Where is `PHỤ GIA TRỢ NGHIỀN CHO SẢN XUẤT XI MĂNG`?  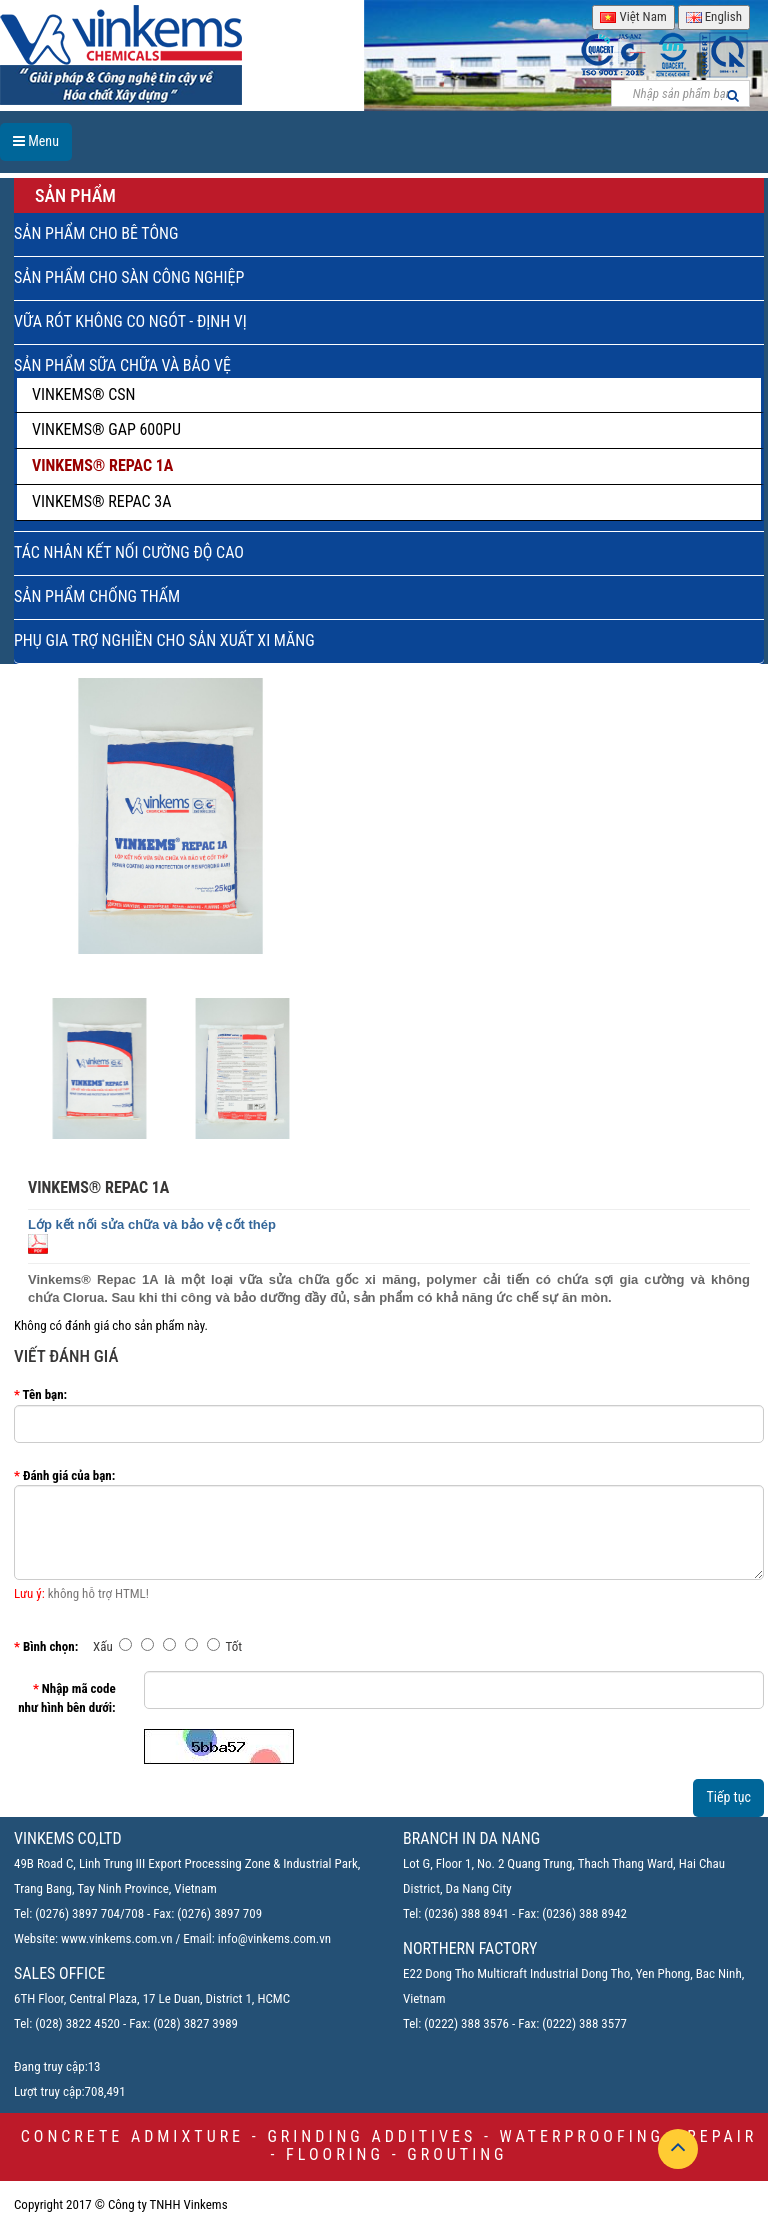 PHỤ GIA TRỢ NGHIỀN CHO SẢN XUẤT XI MĂNG is located at coordinates (164, 640).